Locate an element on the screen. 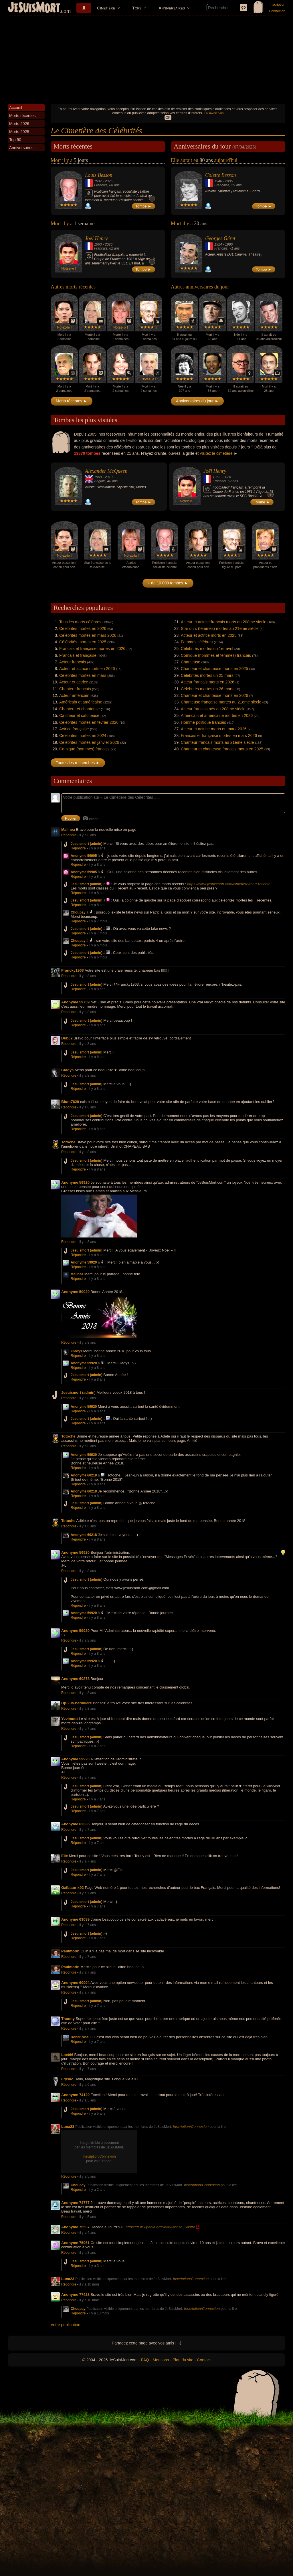 This screenshot has height=2576, width=293. Chanteur et chanteuse francais morts en 2025 is located at coordinates (222, 749).